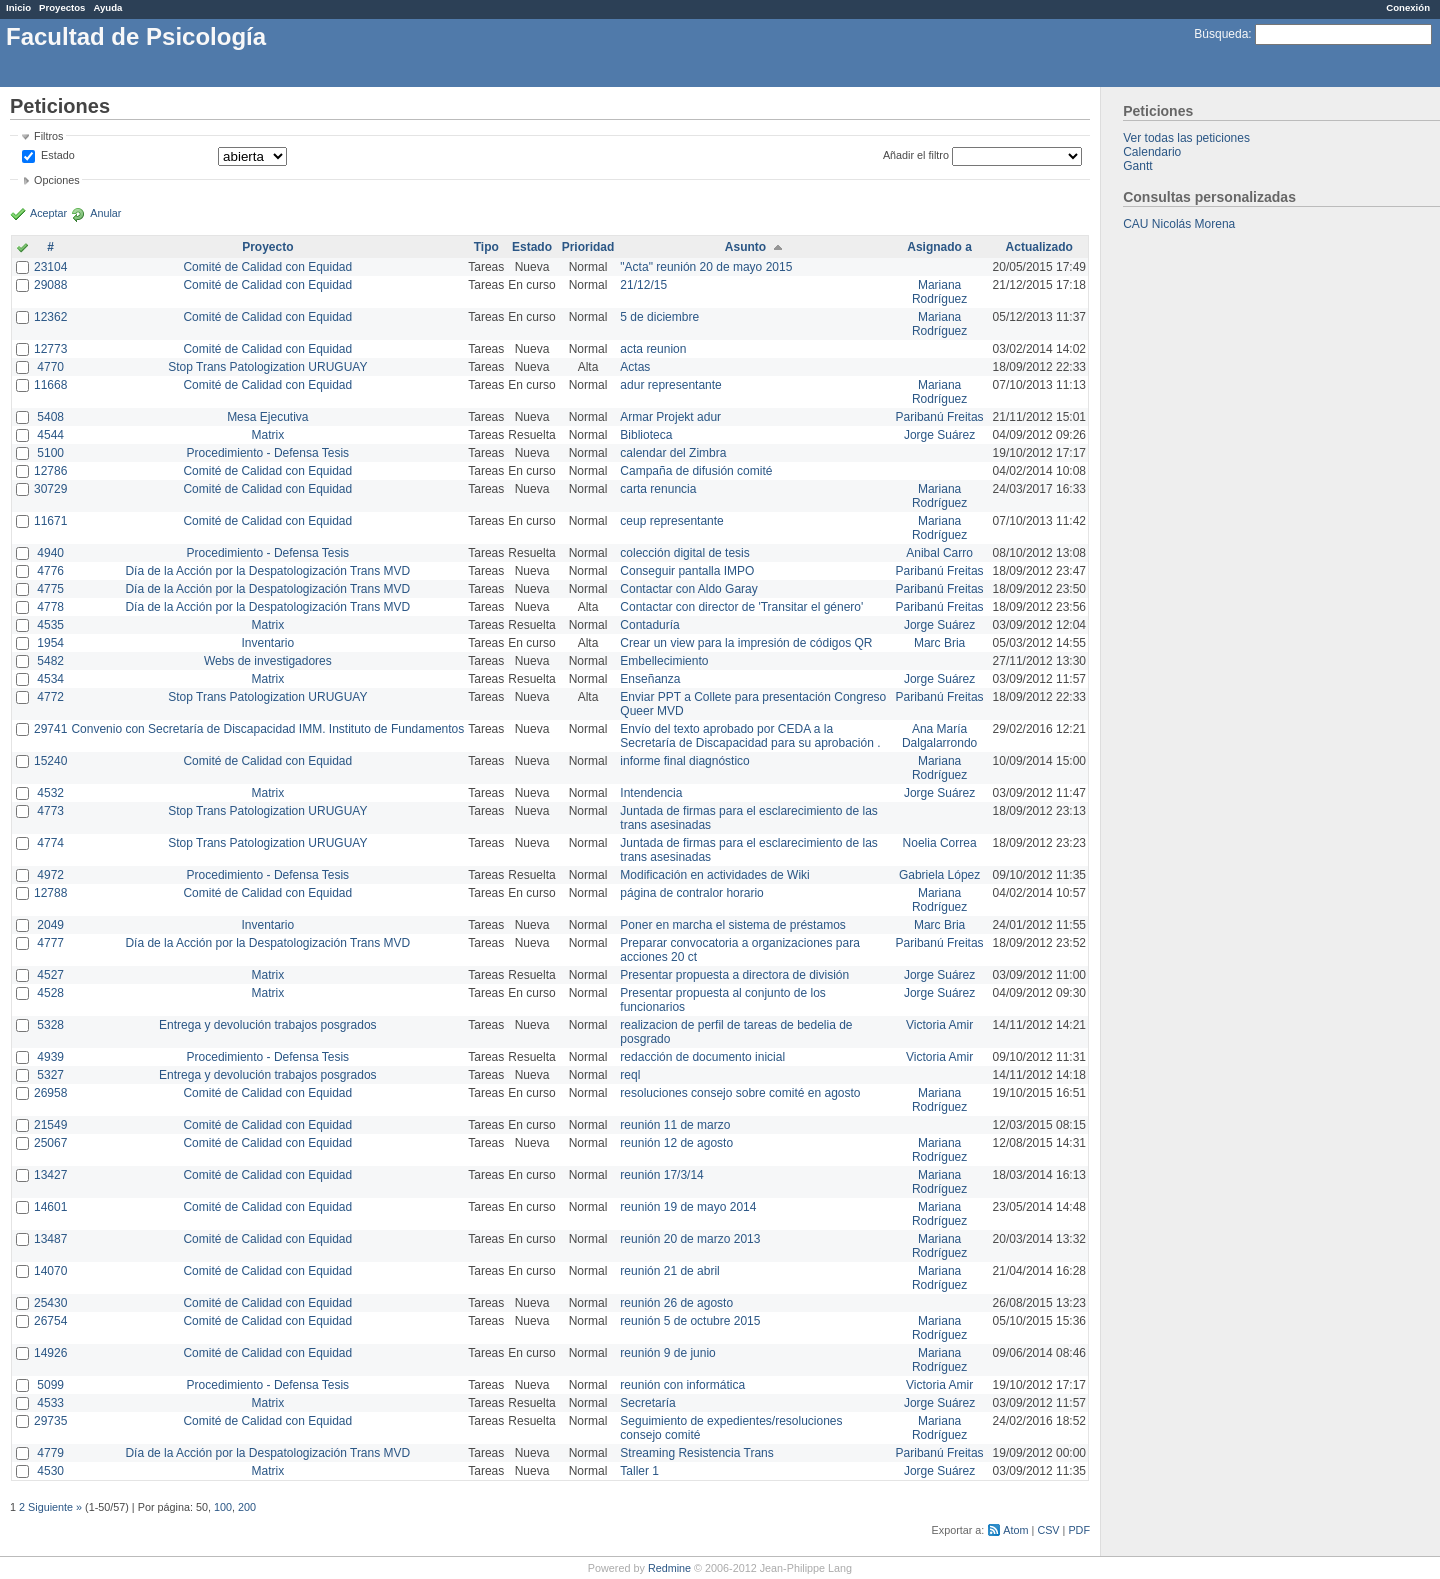 Image resolution: width=1440 pixels, height=1579 pixels. What do you see at coordinates (50, 843) in the screenshot?
I see `4774` at bounding box center [50, 843].